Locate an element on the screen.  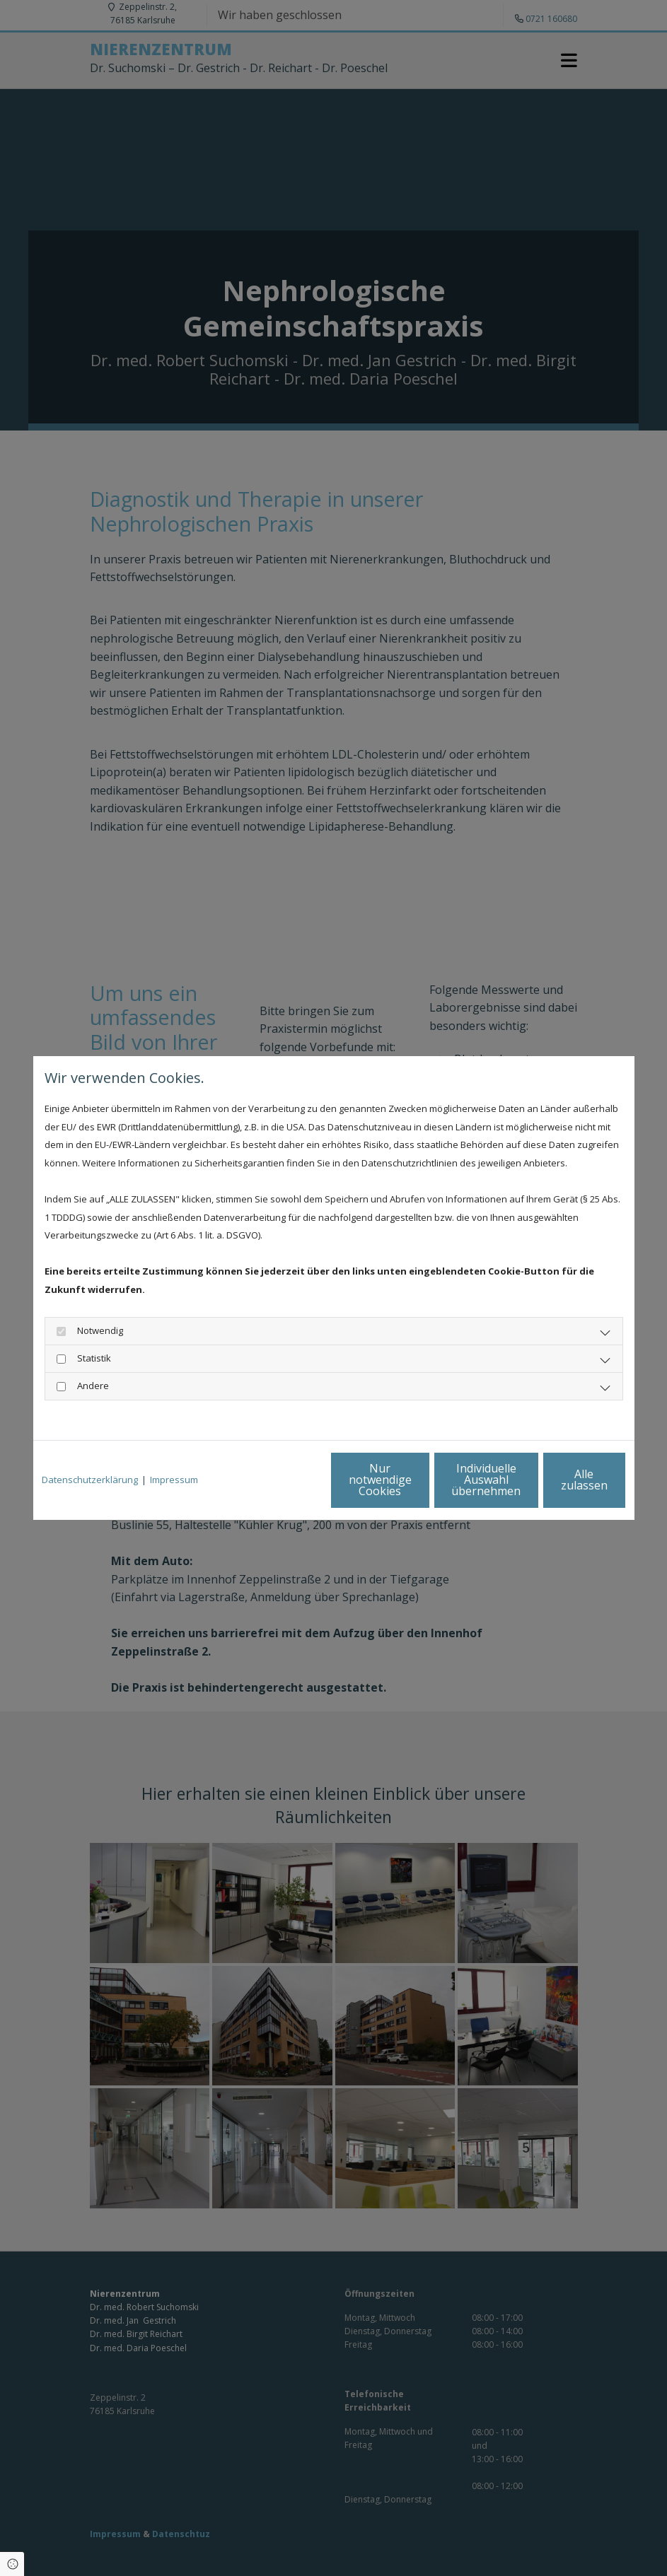
Nur notwendige Cookies is located at coordinates (291, 1479).